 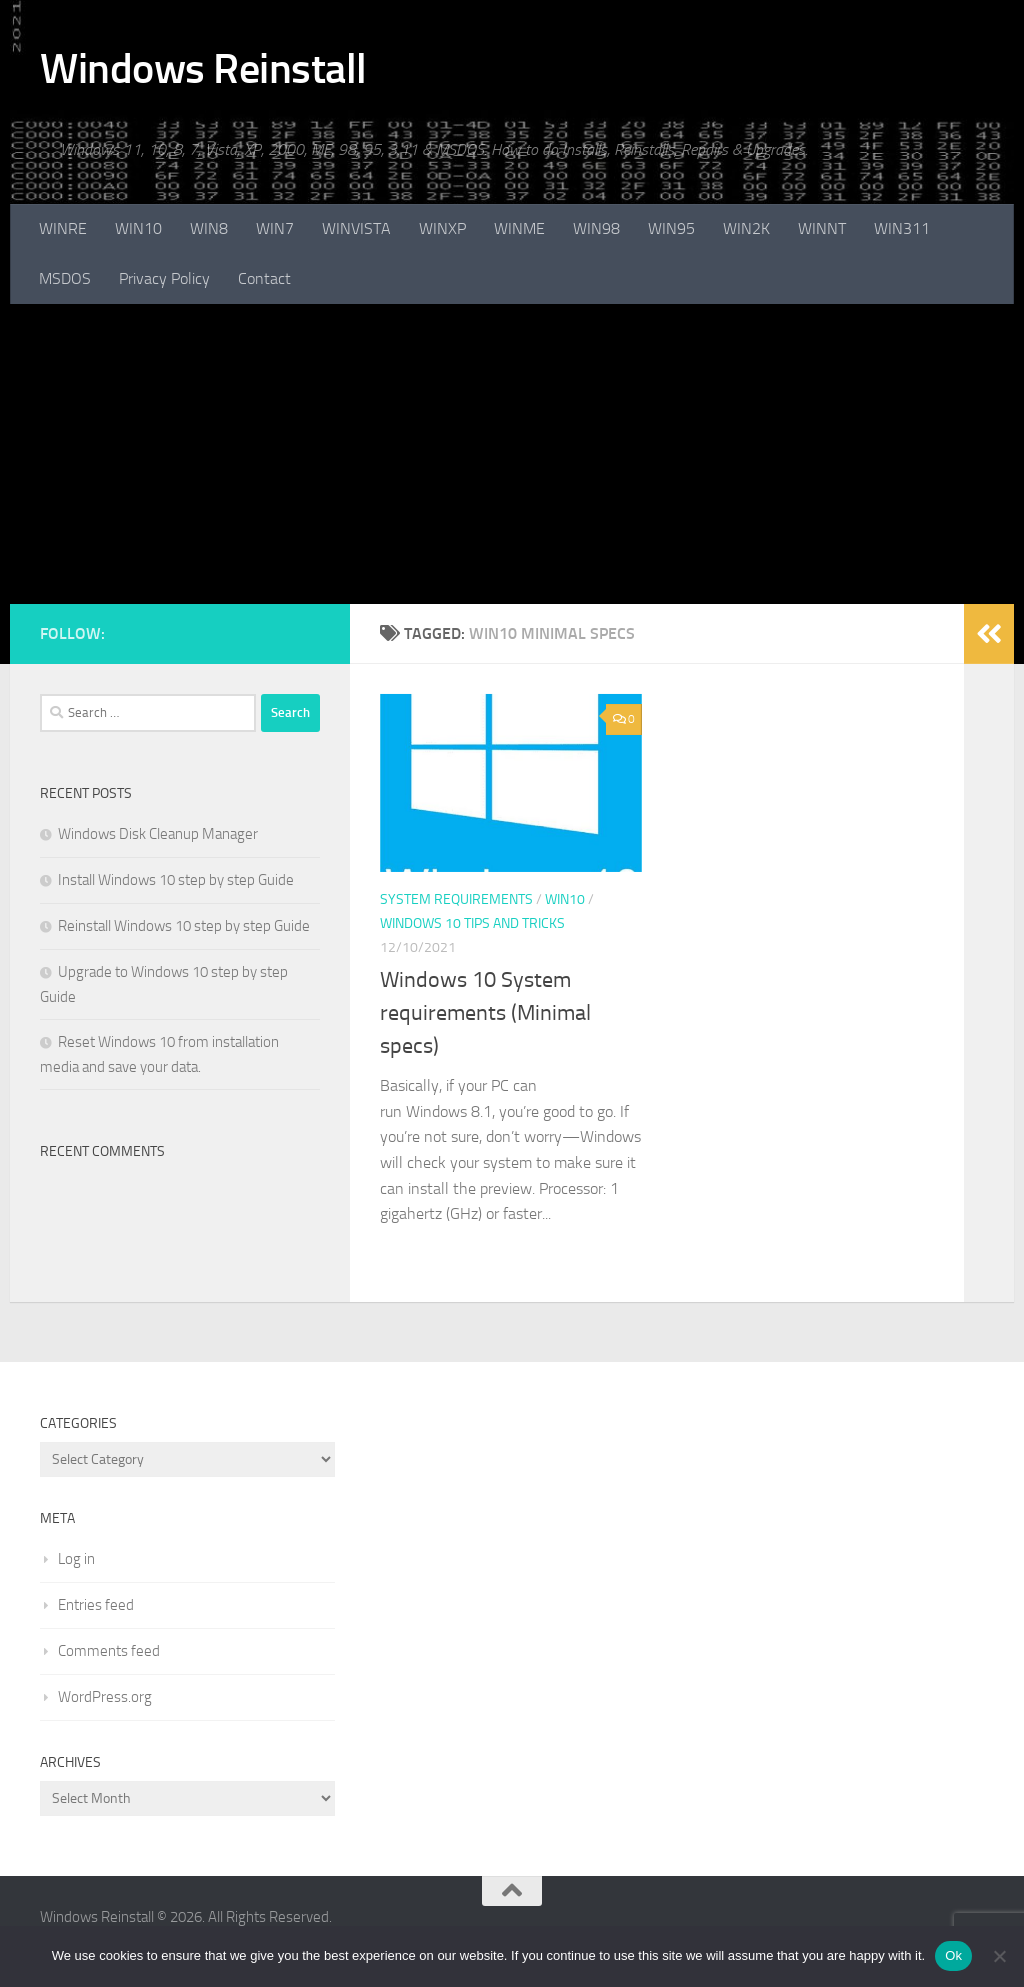 What do you see at coordinates (164, 278) in the screenshot?
I see `Privacy Policy` at bounding box center [164, 278].